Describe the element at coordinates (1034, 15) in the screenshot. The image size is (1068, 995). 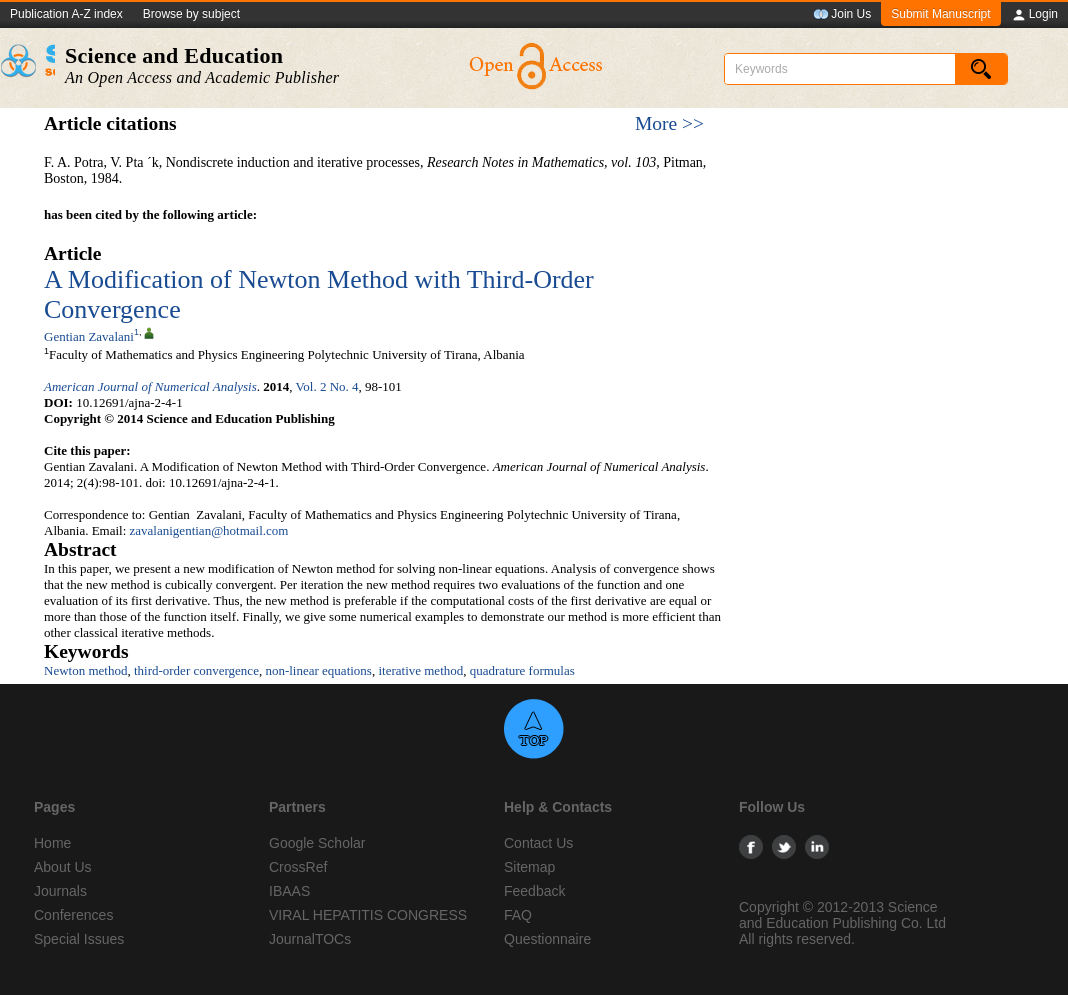
I see `Login` at that location.